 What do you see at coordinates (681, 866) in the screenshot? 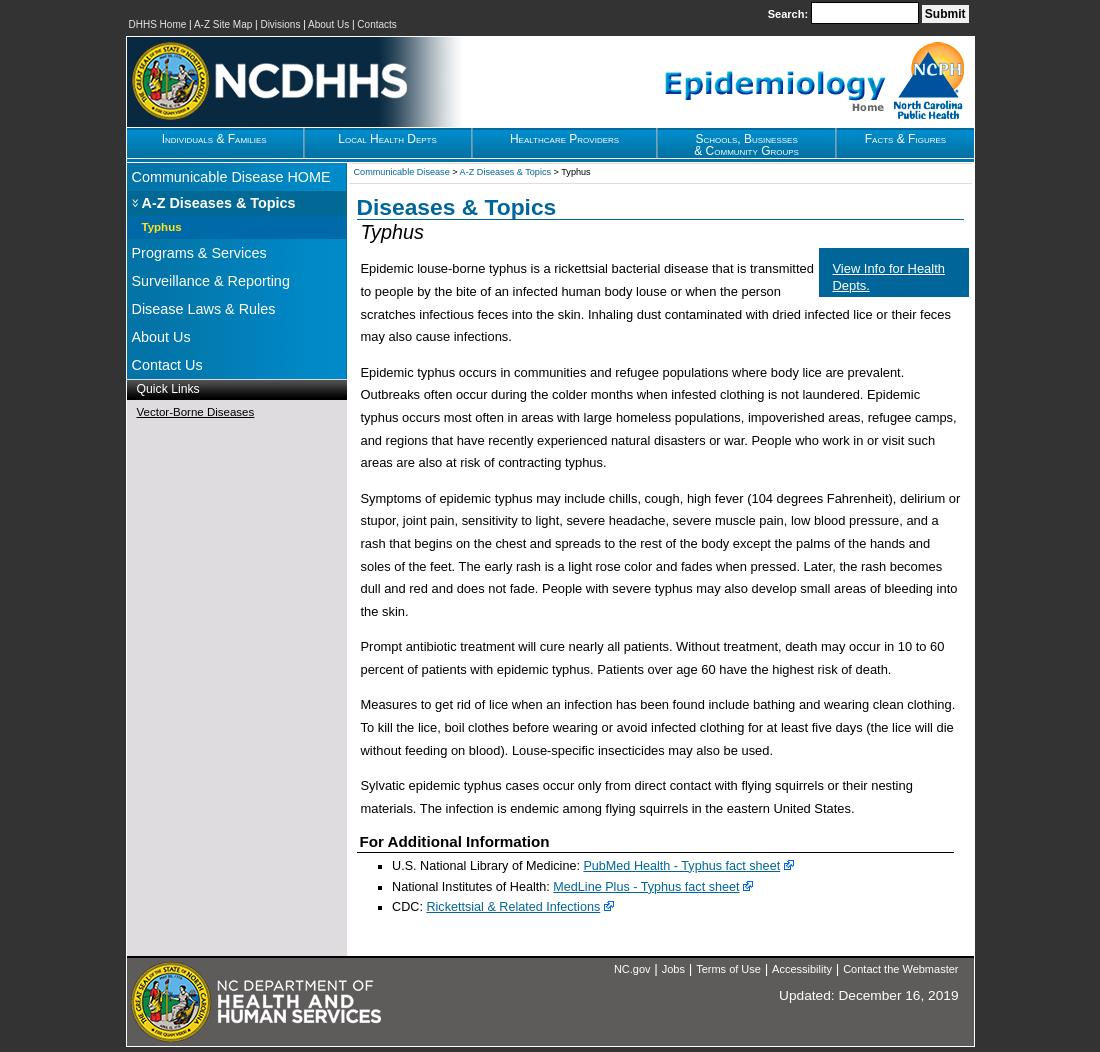
I see `PubMed Health - Typhus fact sheet` at bounding box center [681, 866].